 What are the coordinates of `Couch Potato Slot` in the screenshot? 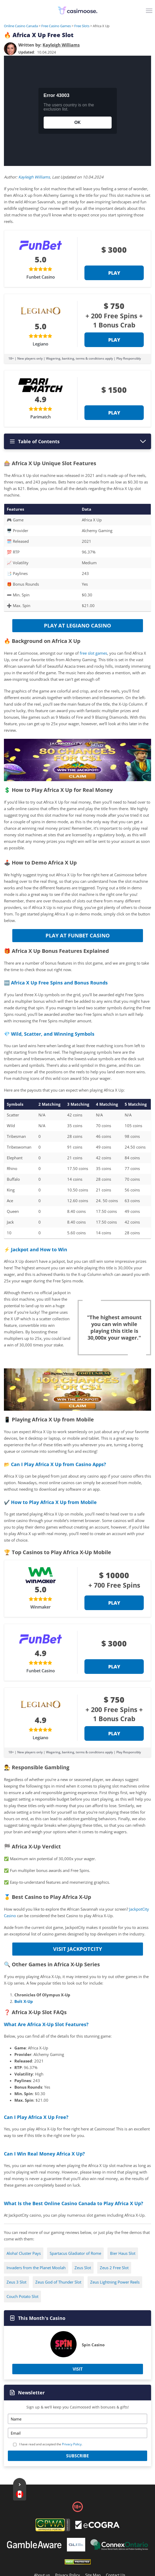 It's located at (22, 2296).